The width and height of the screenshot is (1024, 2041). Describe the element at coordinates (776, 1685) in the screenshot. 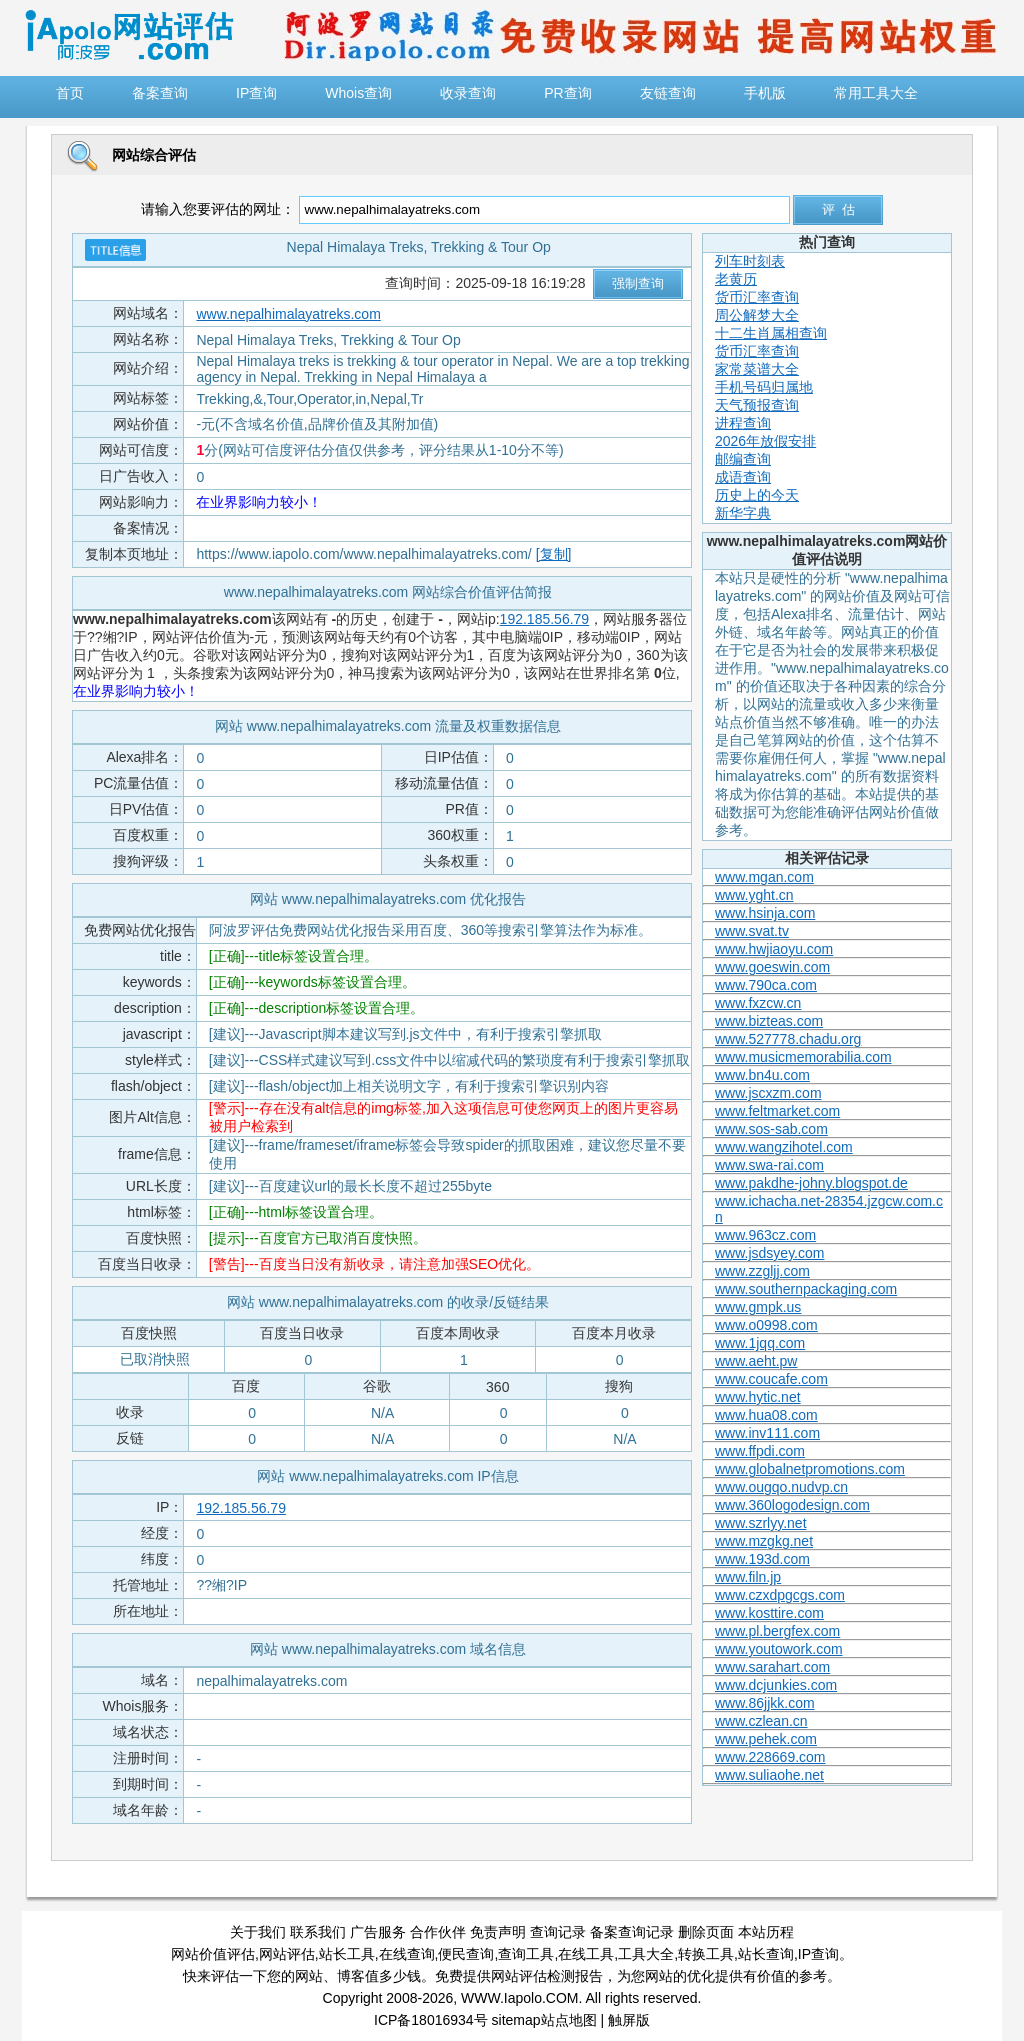

I see `www.dcjunkies.com` at that location.